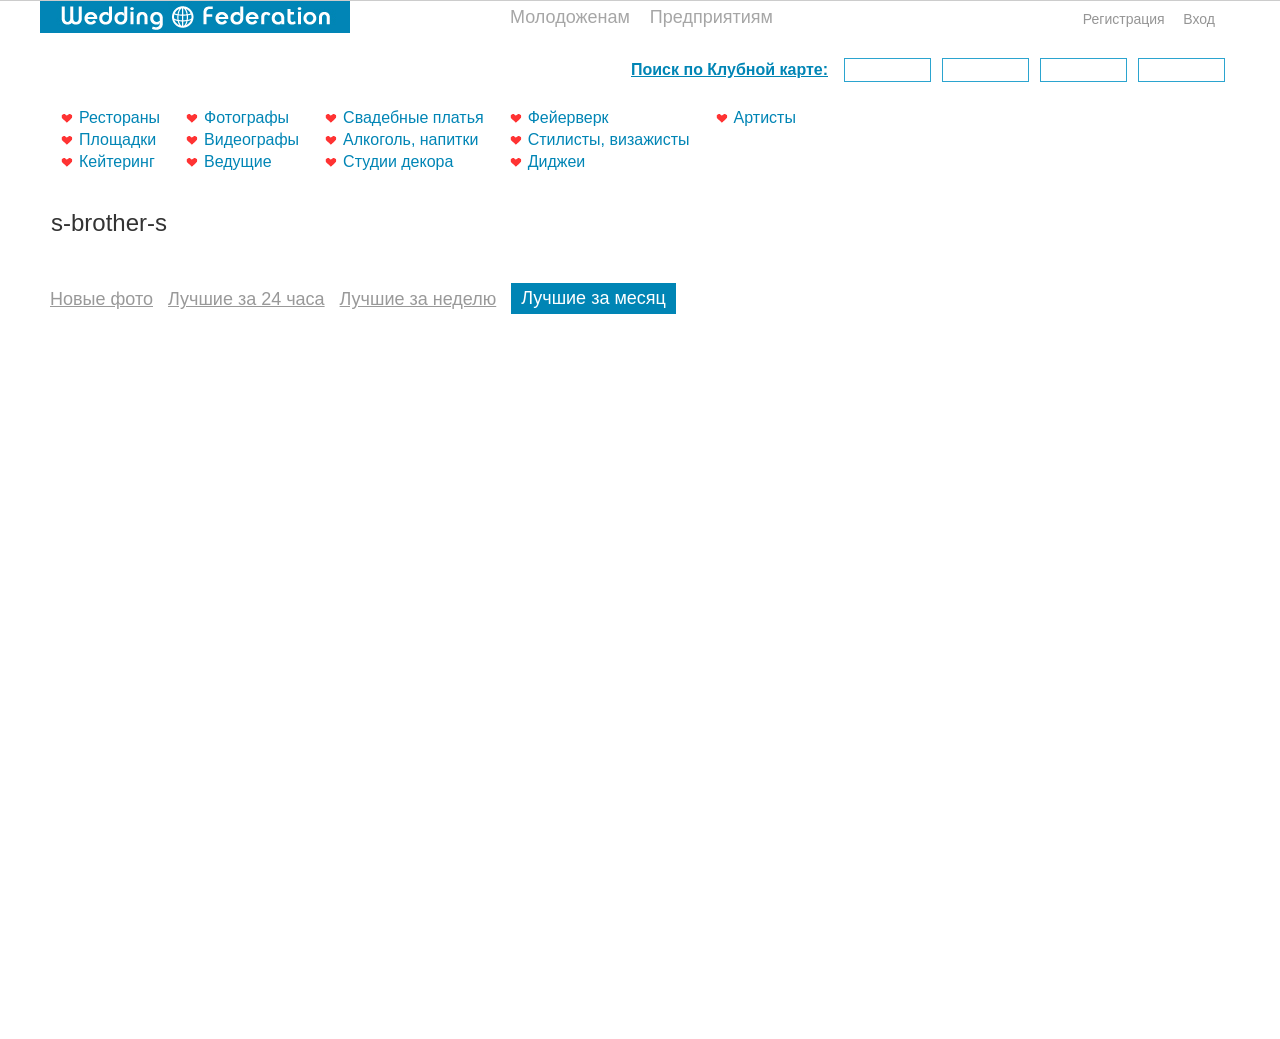 The width and height of the screenshot is (1280, 1039). I want to click on Студии декора, so click(398, 161).